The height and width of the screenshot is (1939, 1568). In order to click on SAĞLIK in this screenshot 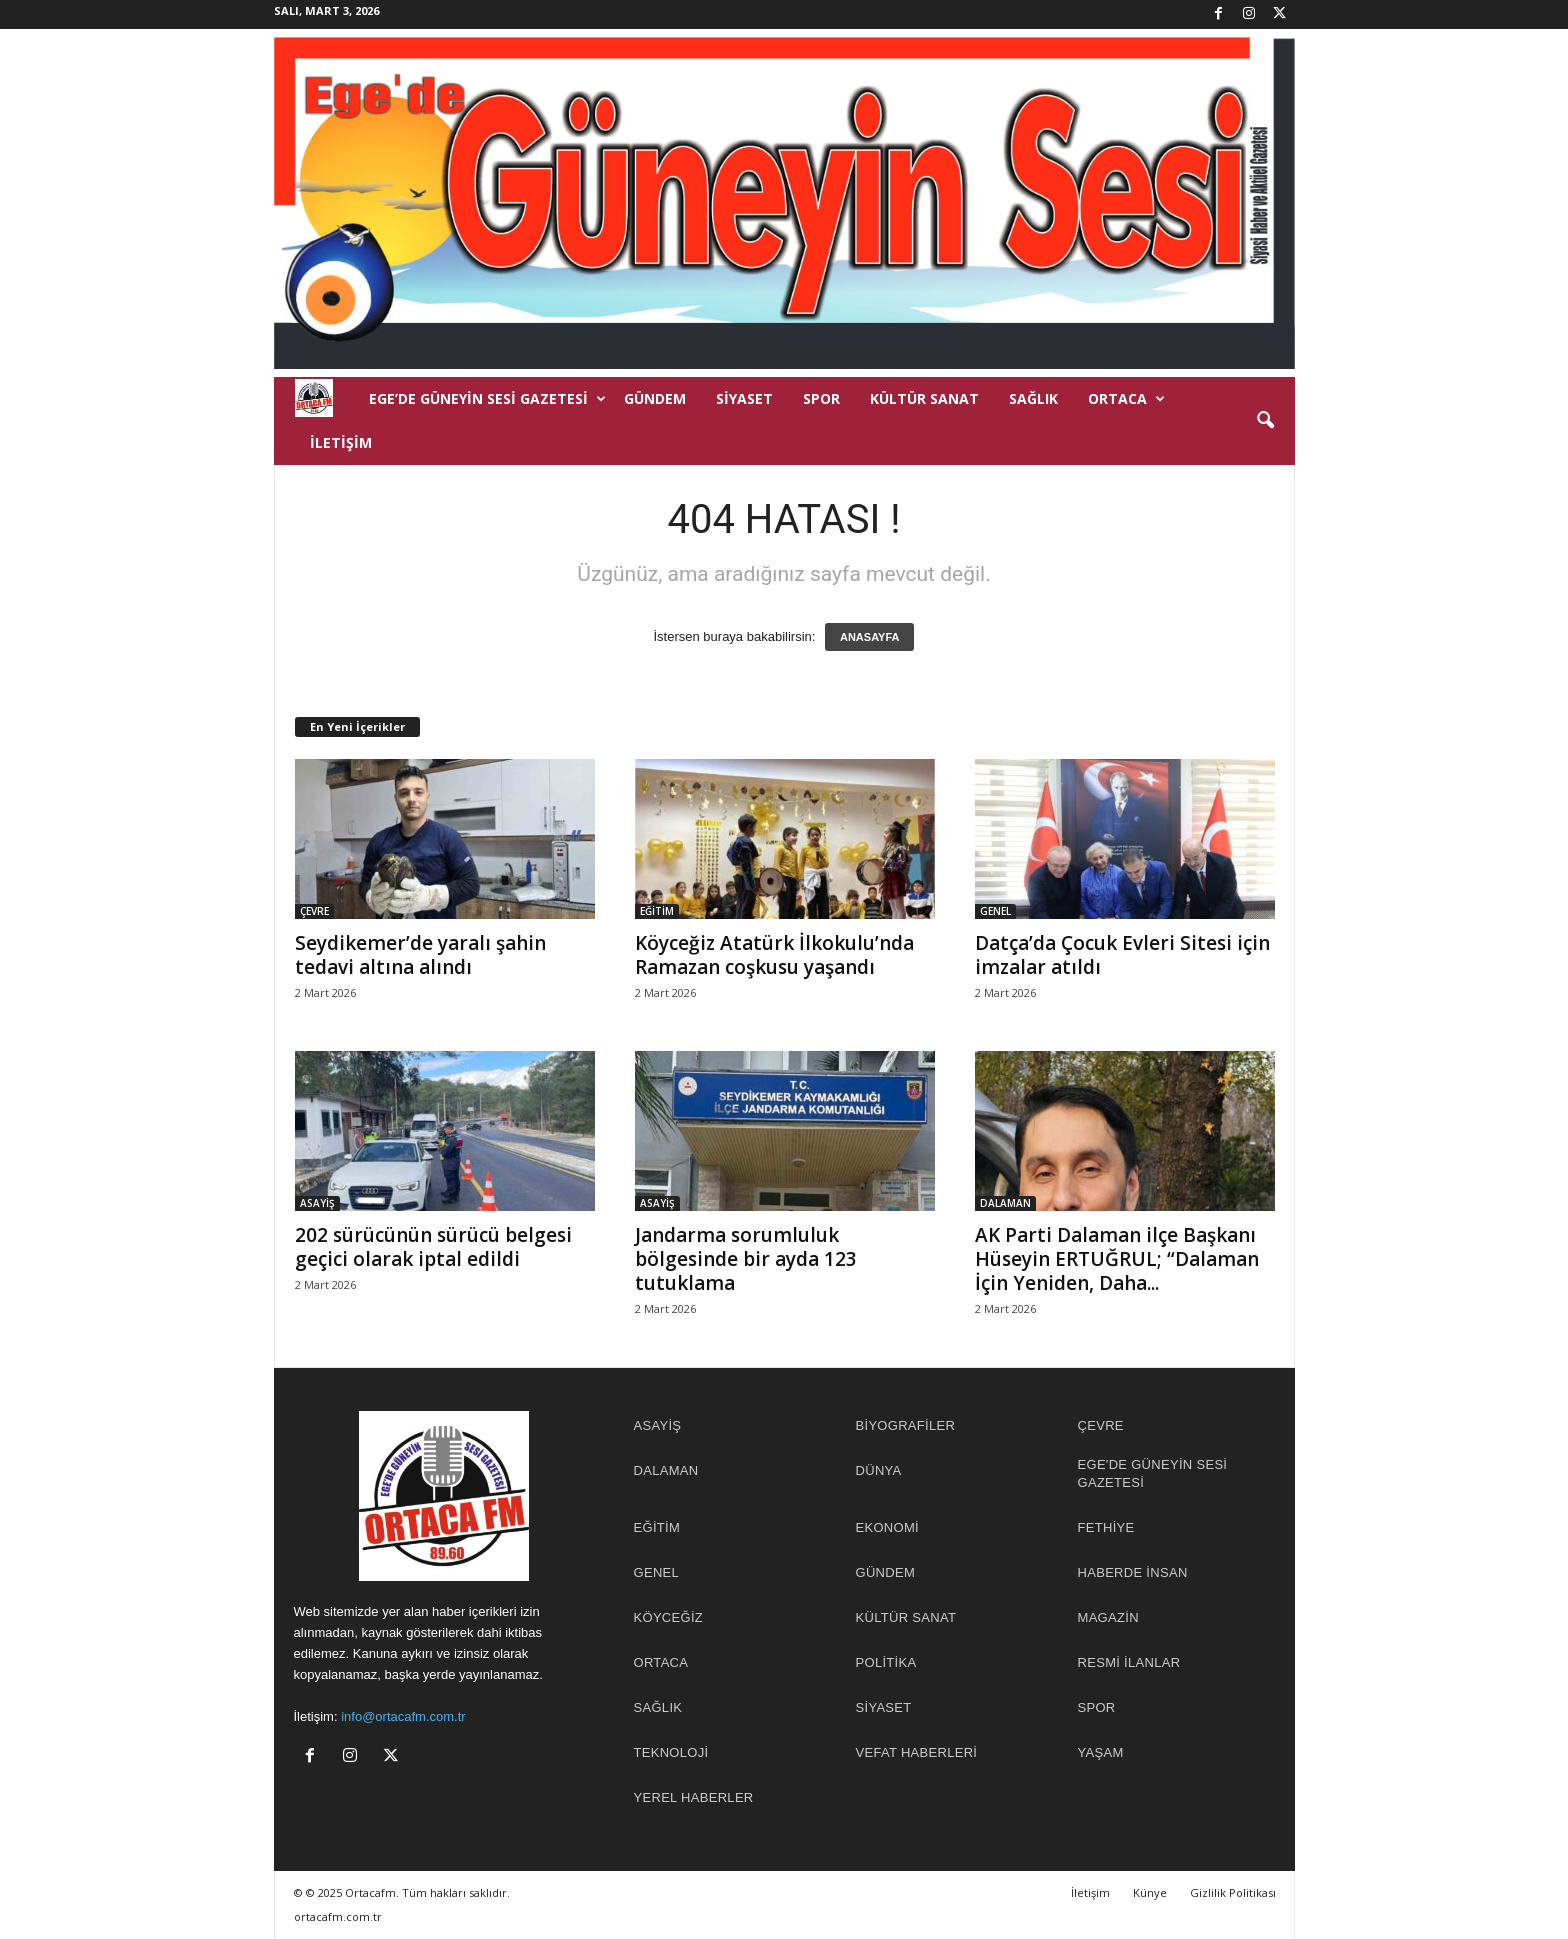, I will do `click(1033, 398)`.